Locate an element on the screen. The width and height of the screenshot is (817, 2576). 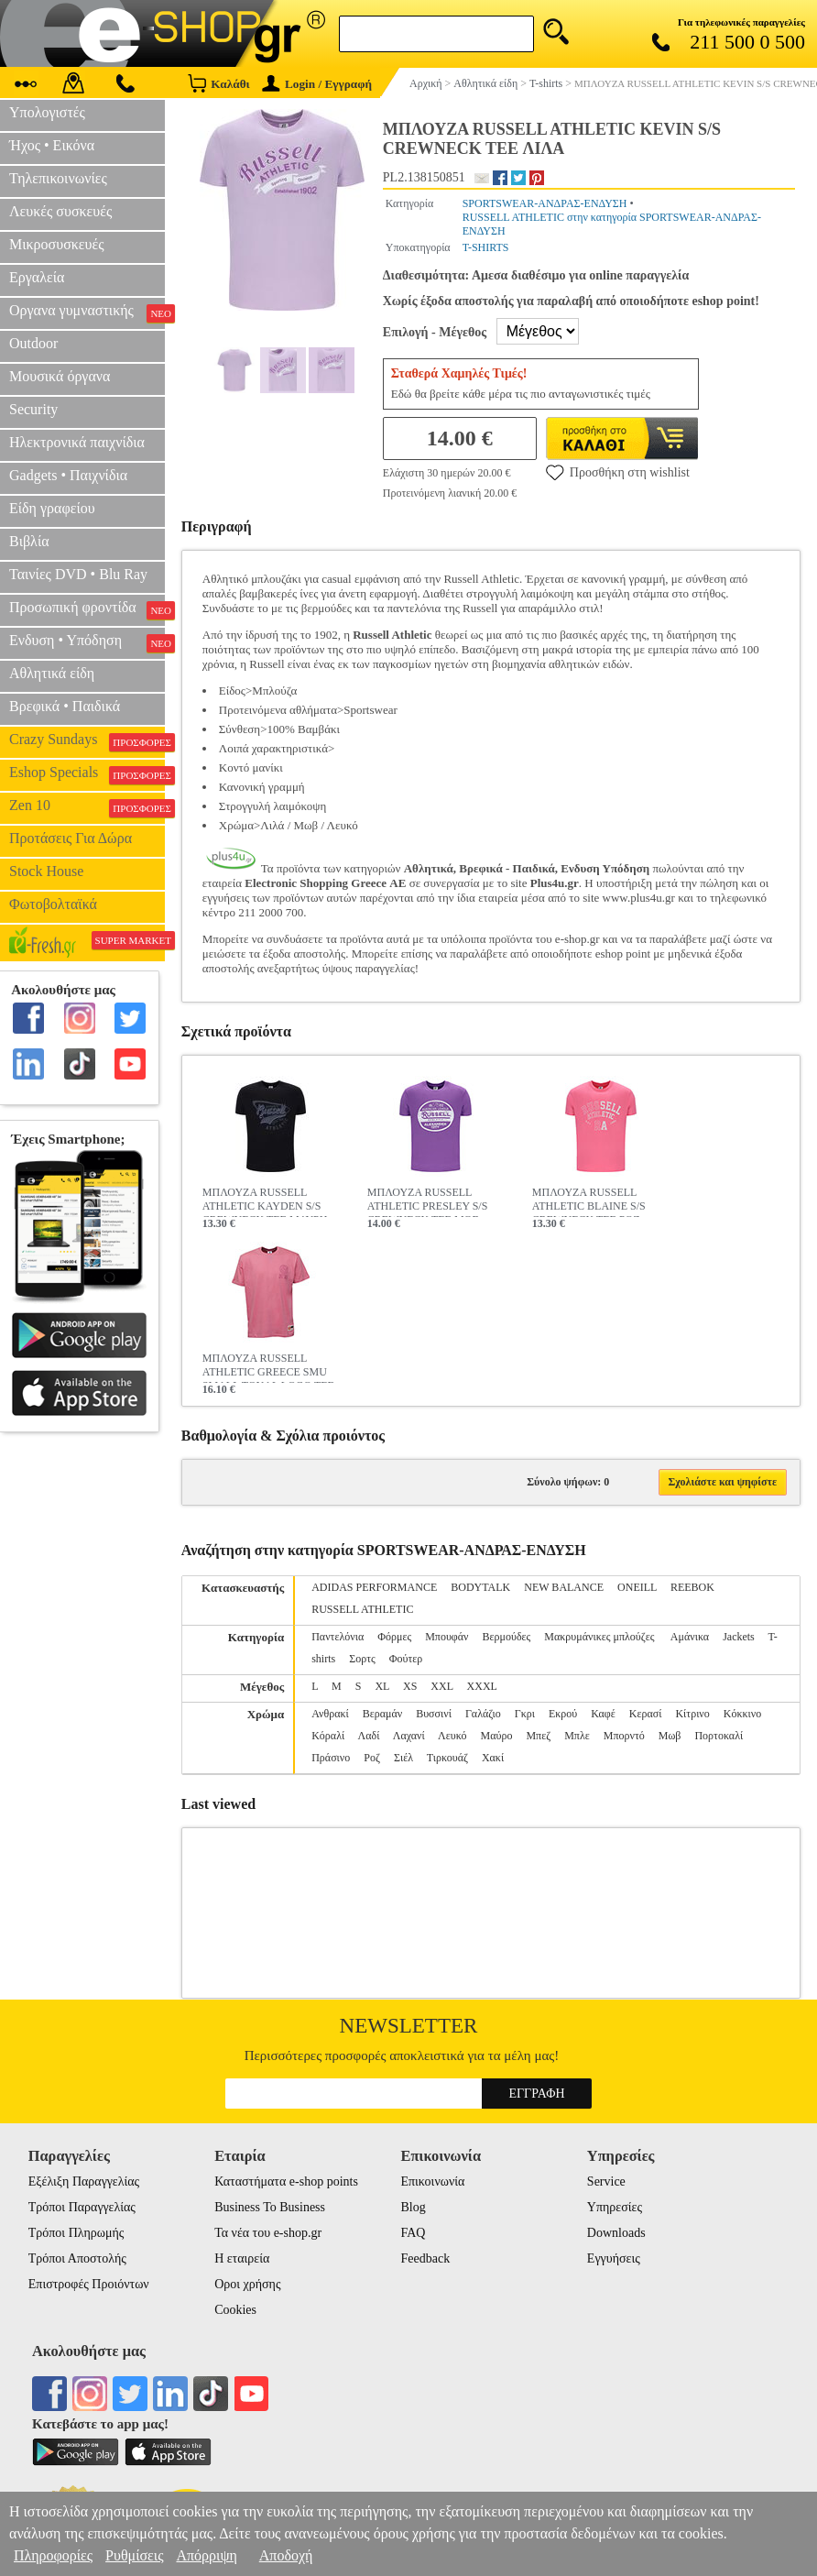
Μωβ is located at coordinates (670, 1735).